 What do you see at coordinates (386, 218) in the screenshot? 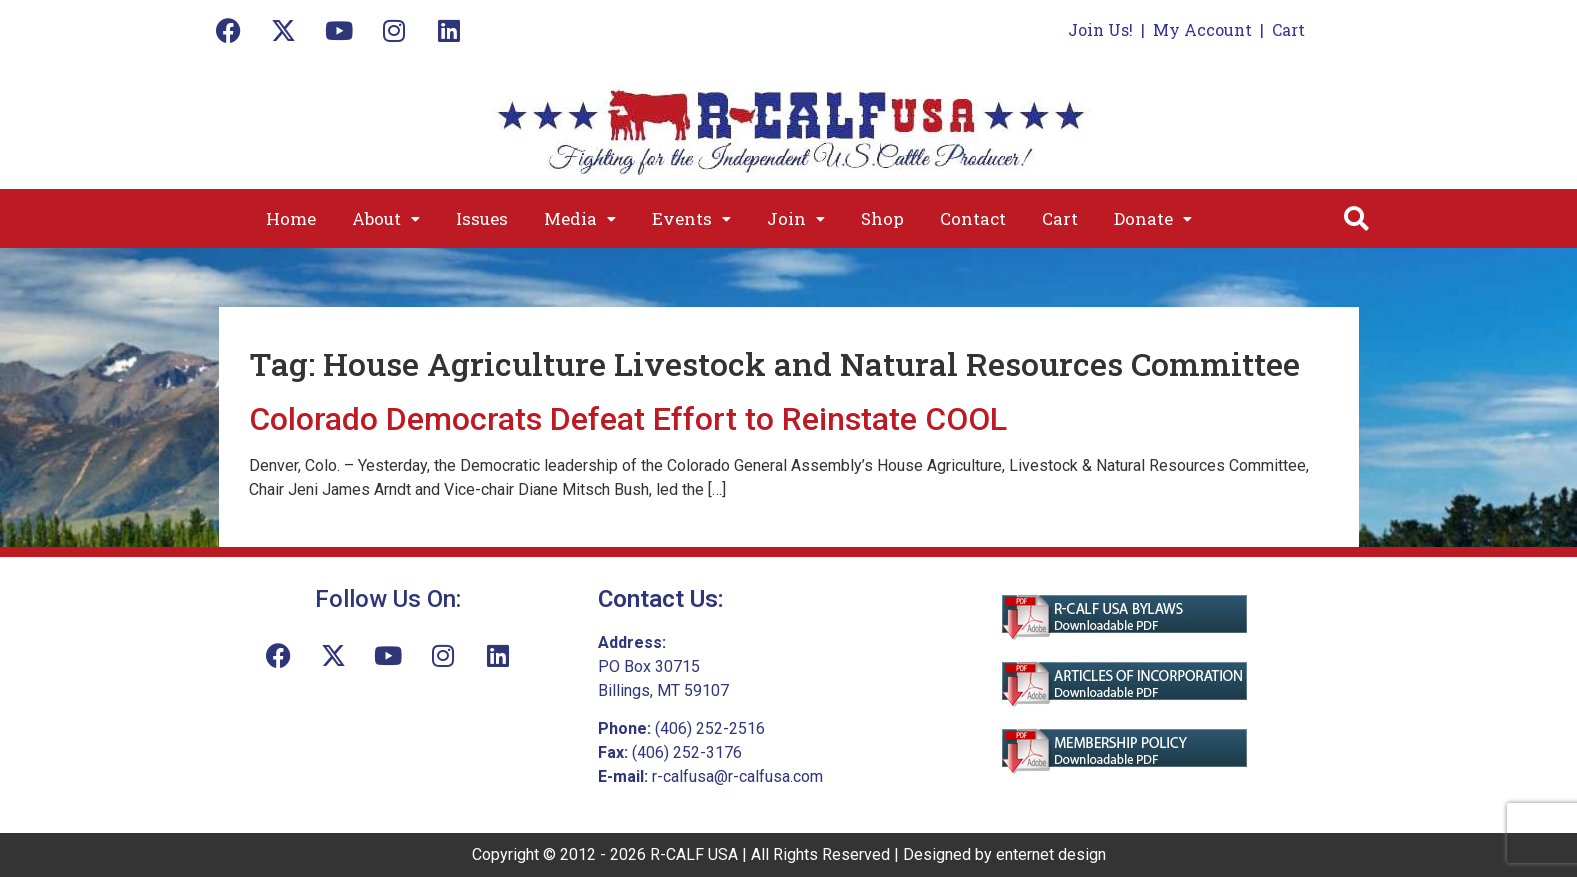
I see `[button]` at bounding box center [386, 218].